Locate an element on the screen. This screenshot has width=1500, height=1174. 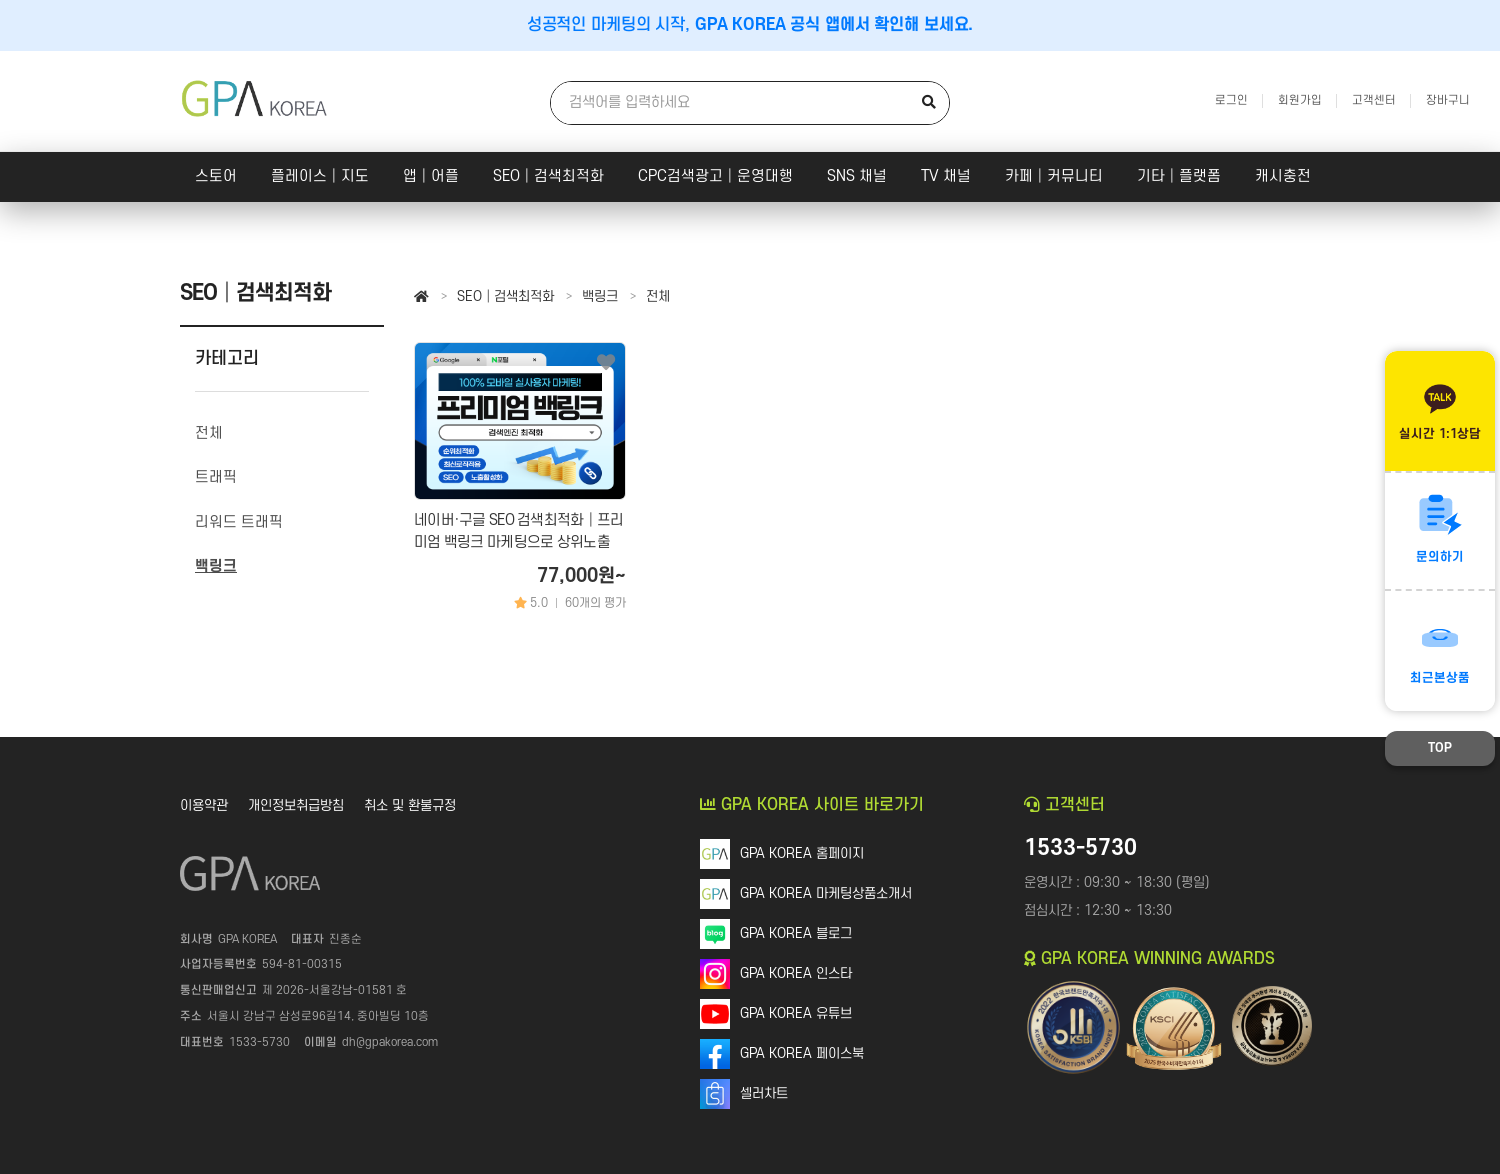
개인정보취급방침 is located at coordinates (296, 805).